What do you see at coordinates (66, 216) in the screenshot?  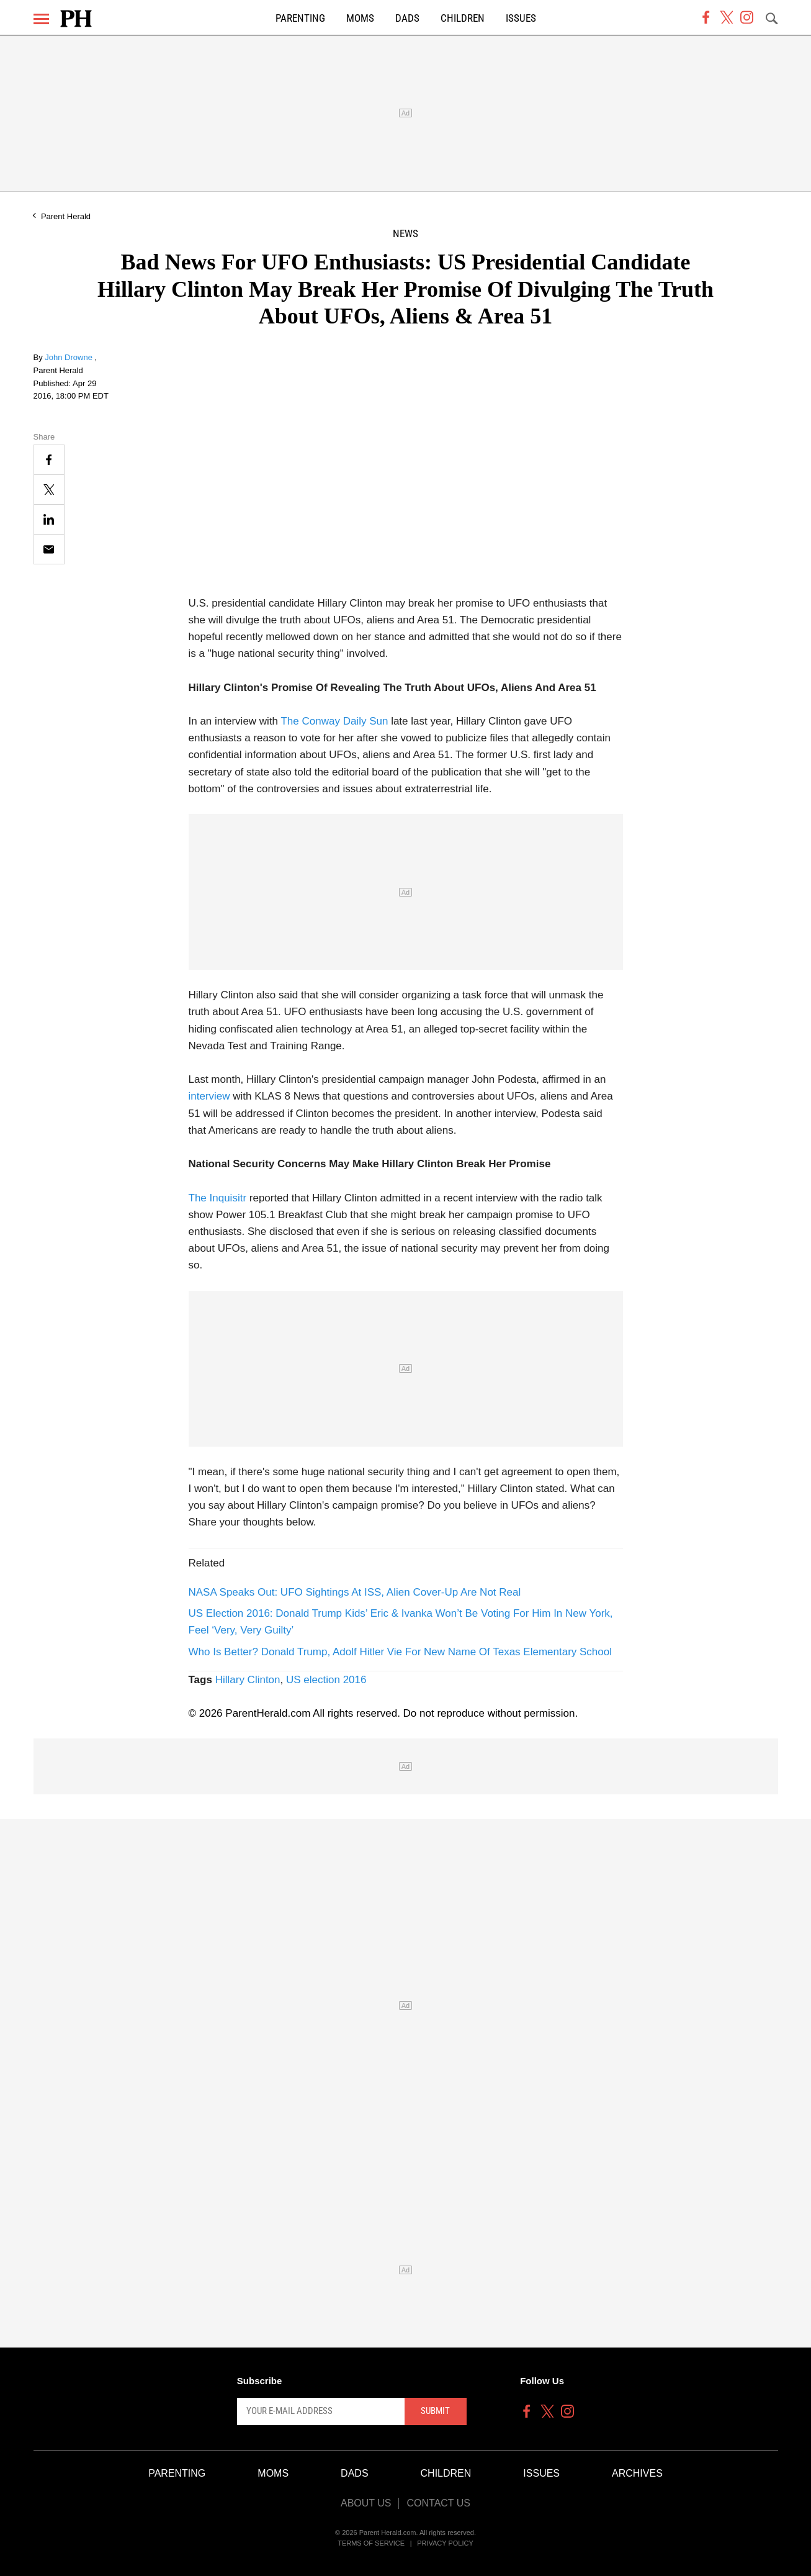 I see `Parent Herald` at bounding box center [66, 216].